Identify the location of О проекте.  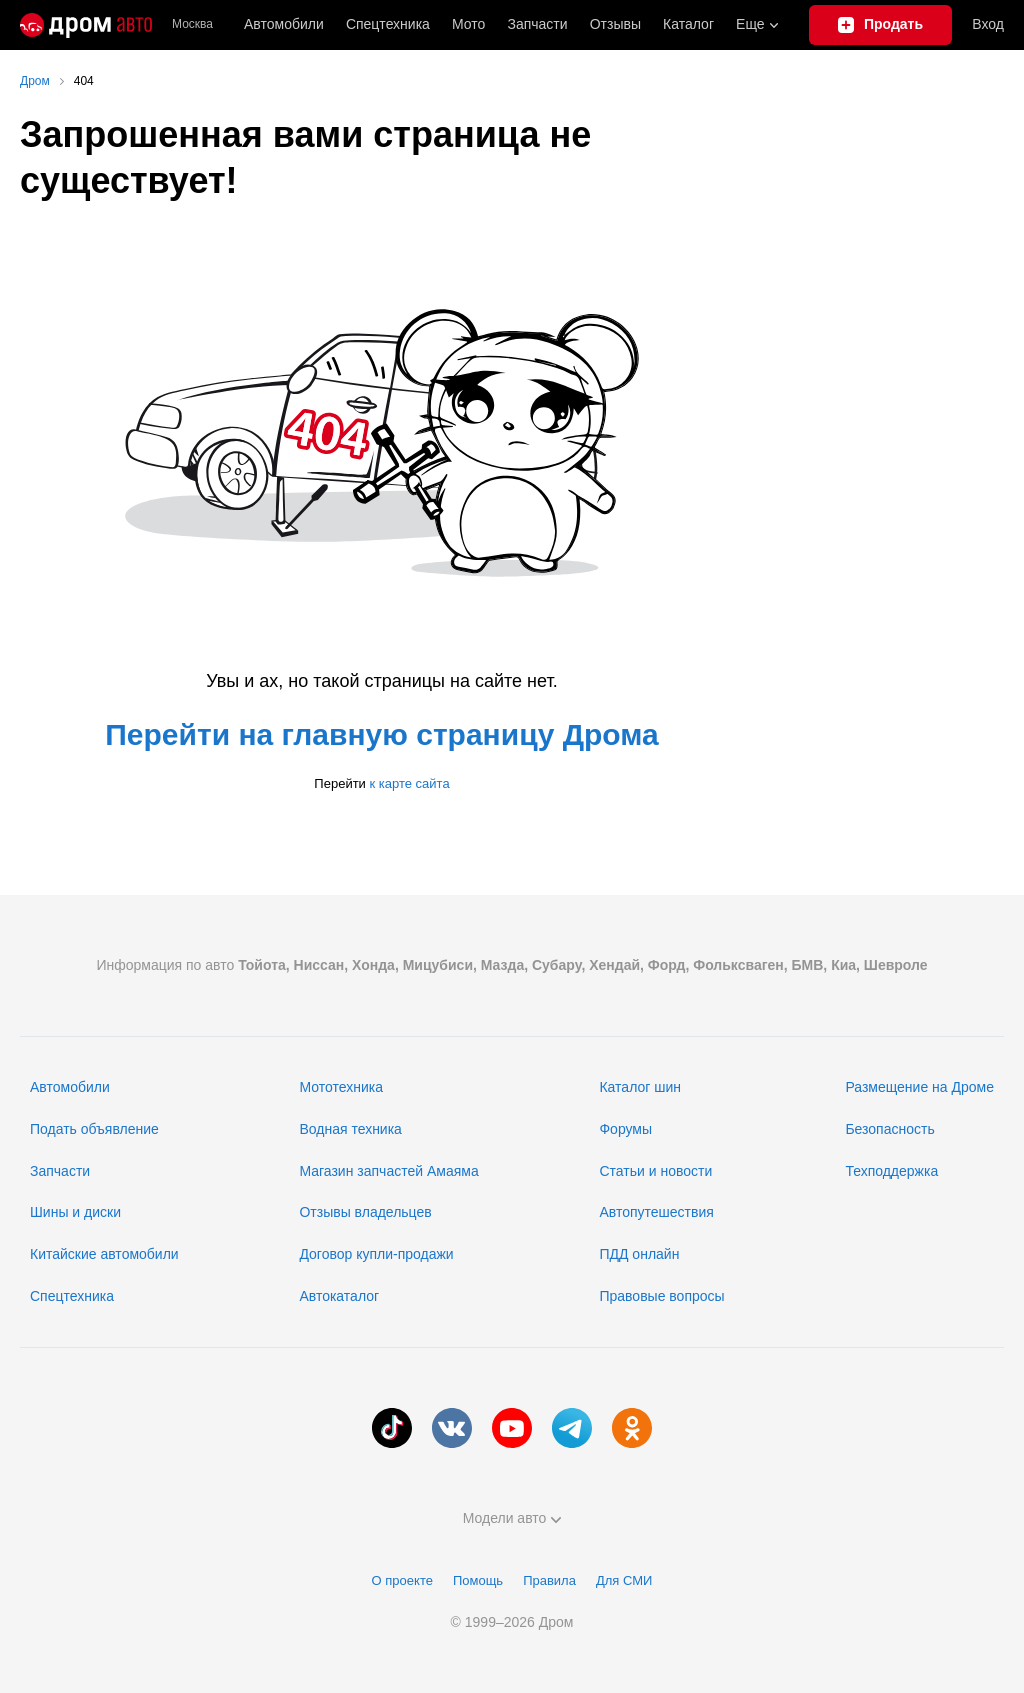
(402, 1580).